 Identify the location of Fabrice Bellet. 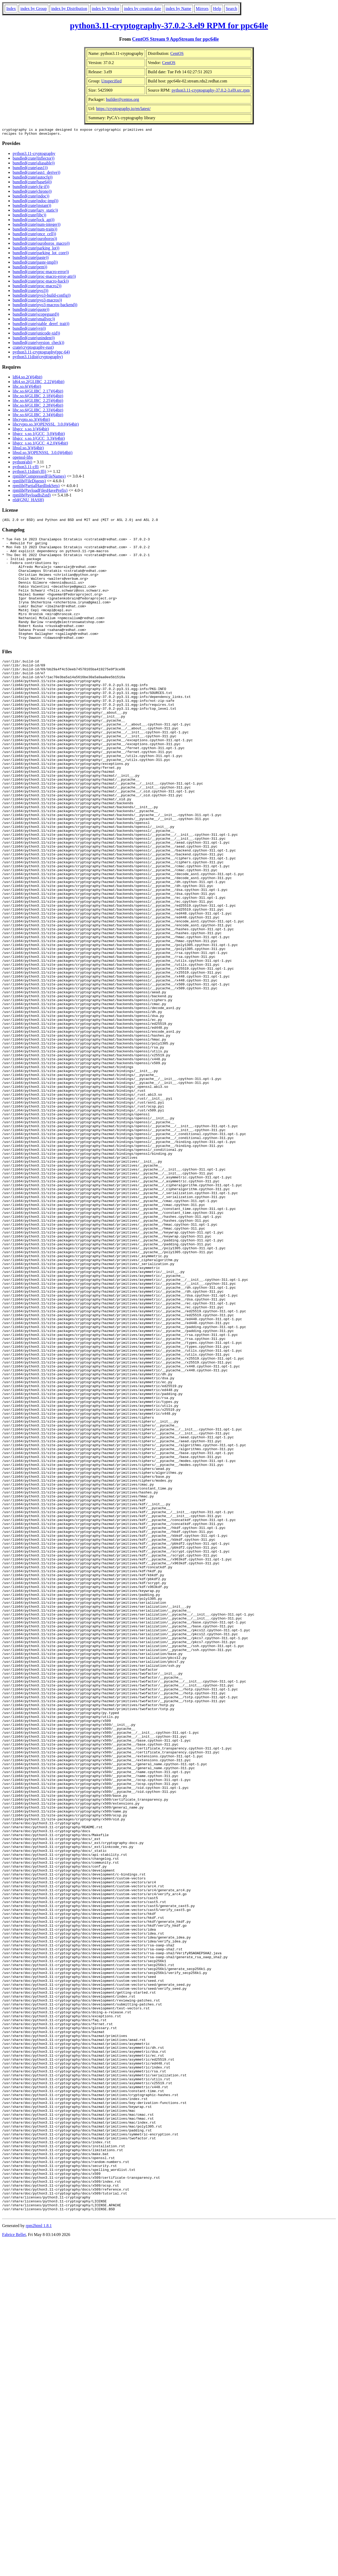
(14, 2569).